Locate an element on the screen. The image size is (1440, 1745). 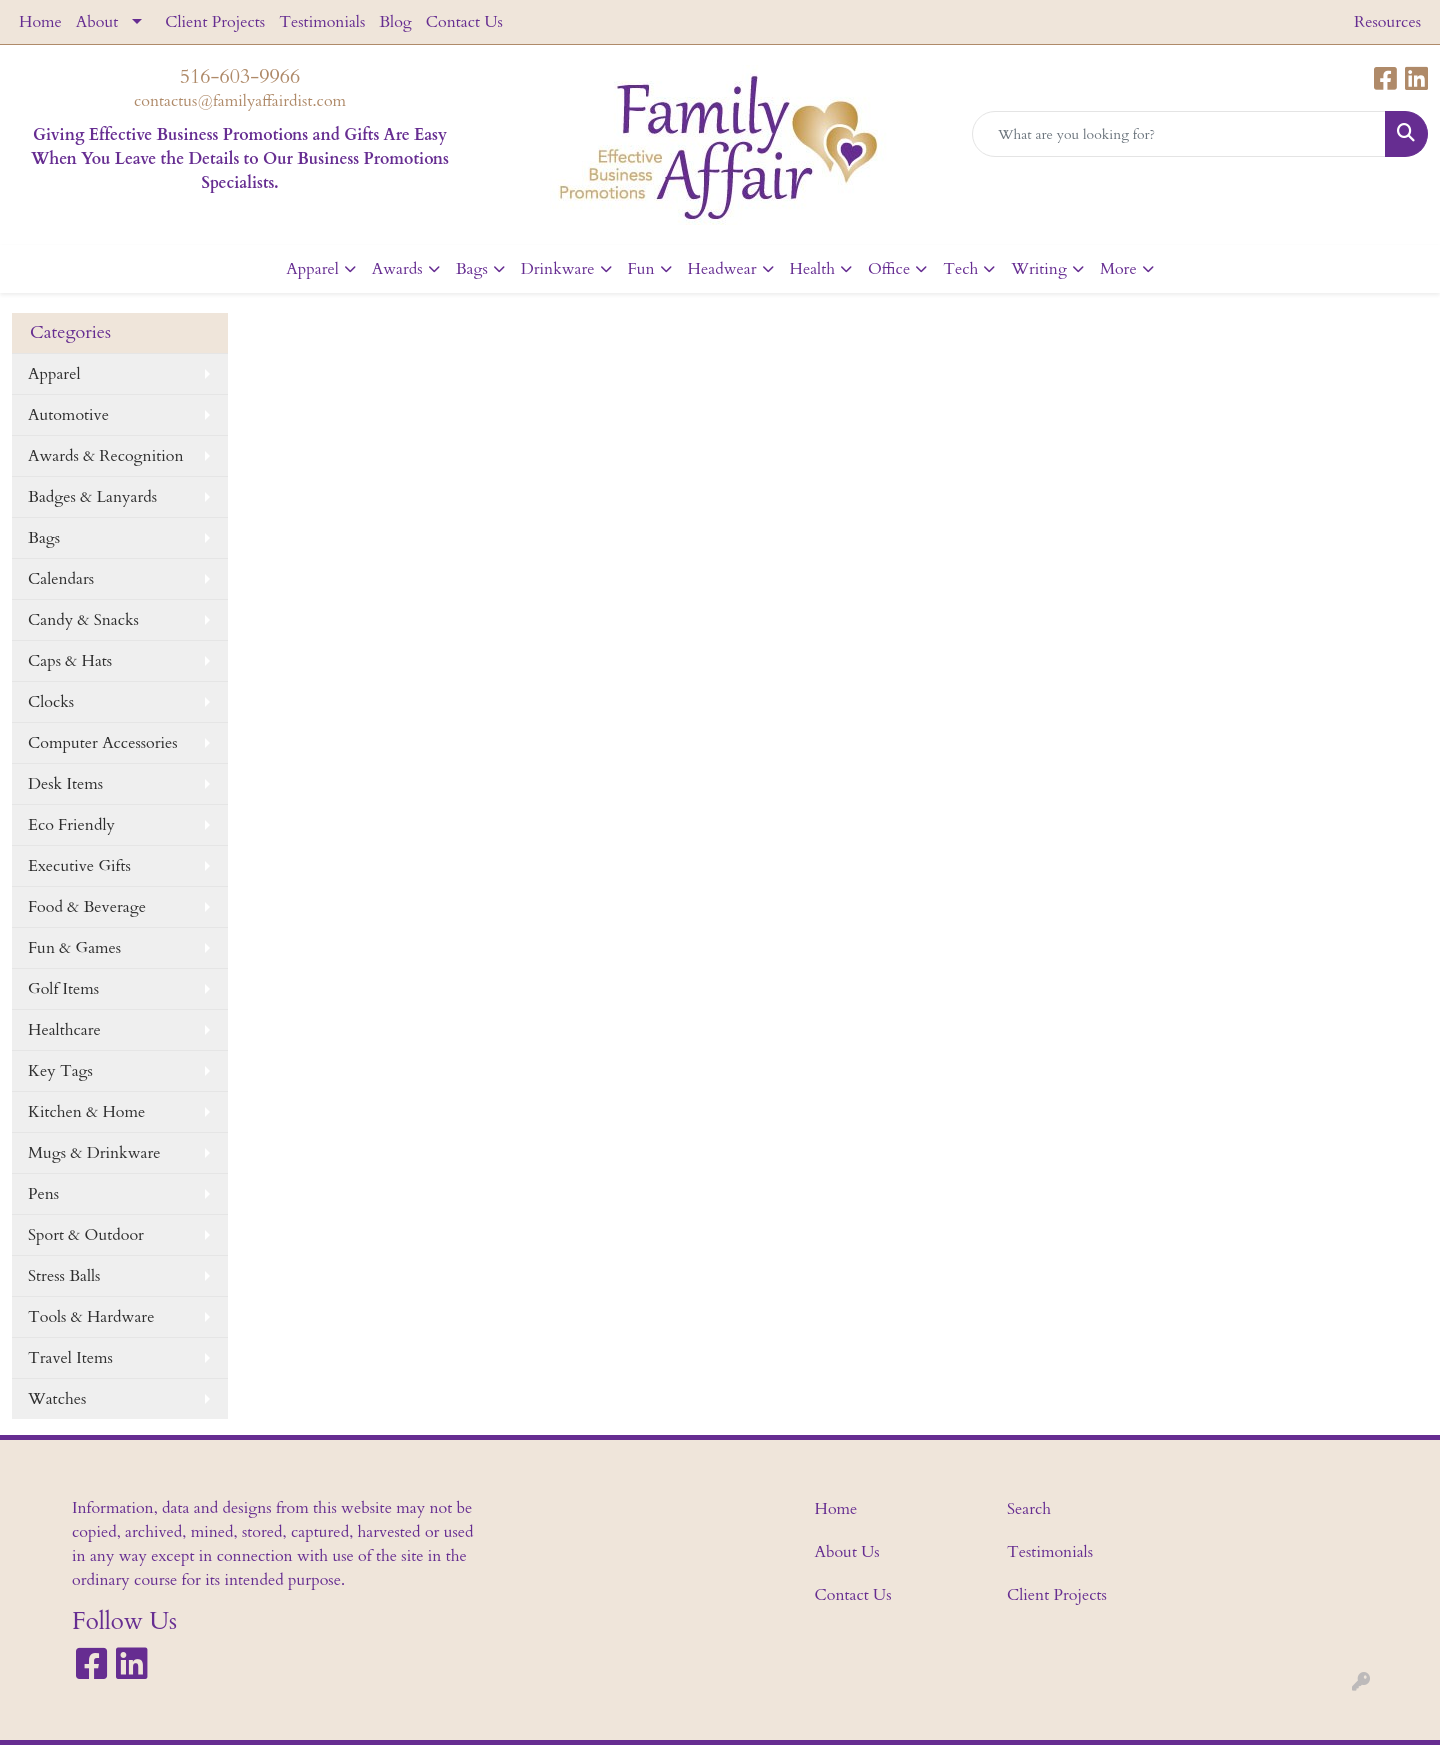
Caps & Hats is located at coordinates (70, 661).